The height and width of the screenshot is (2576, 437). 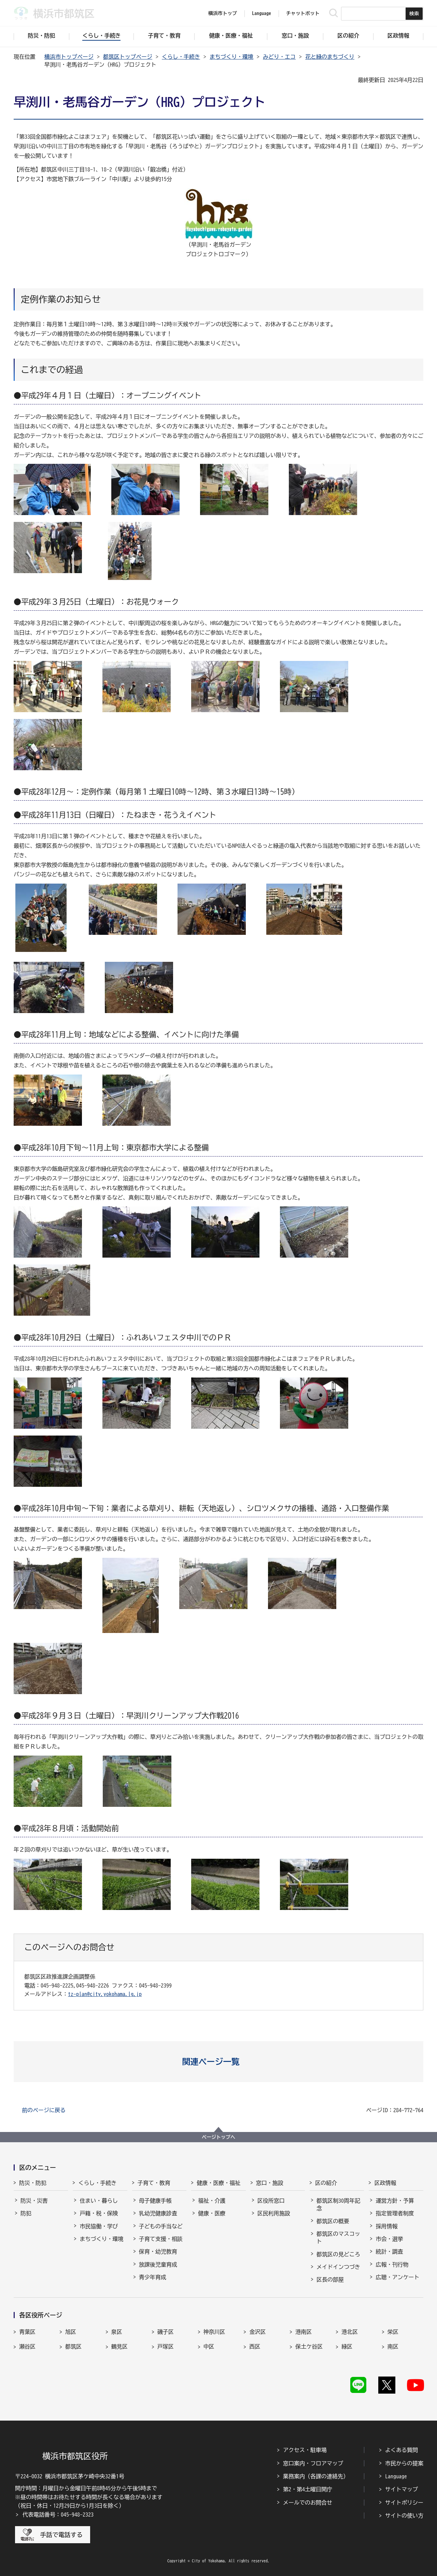 What do you see at coordinates (158, 2213) in the screenshot?
I see `乳幼児健康診査` at bounding box center [158, 2213].